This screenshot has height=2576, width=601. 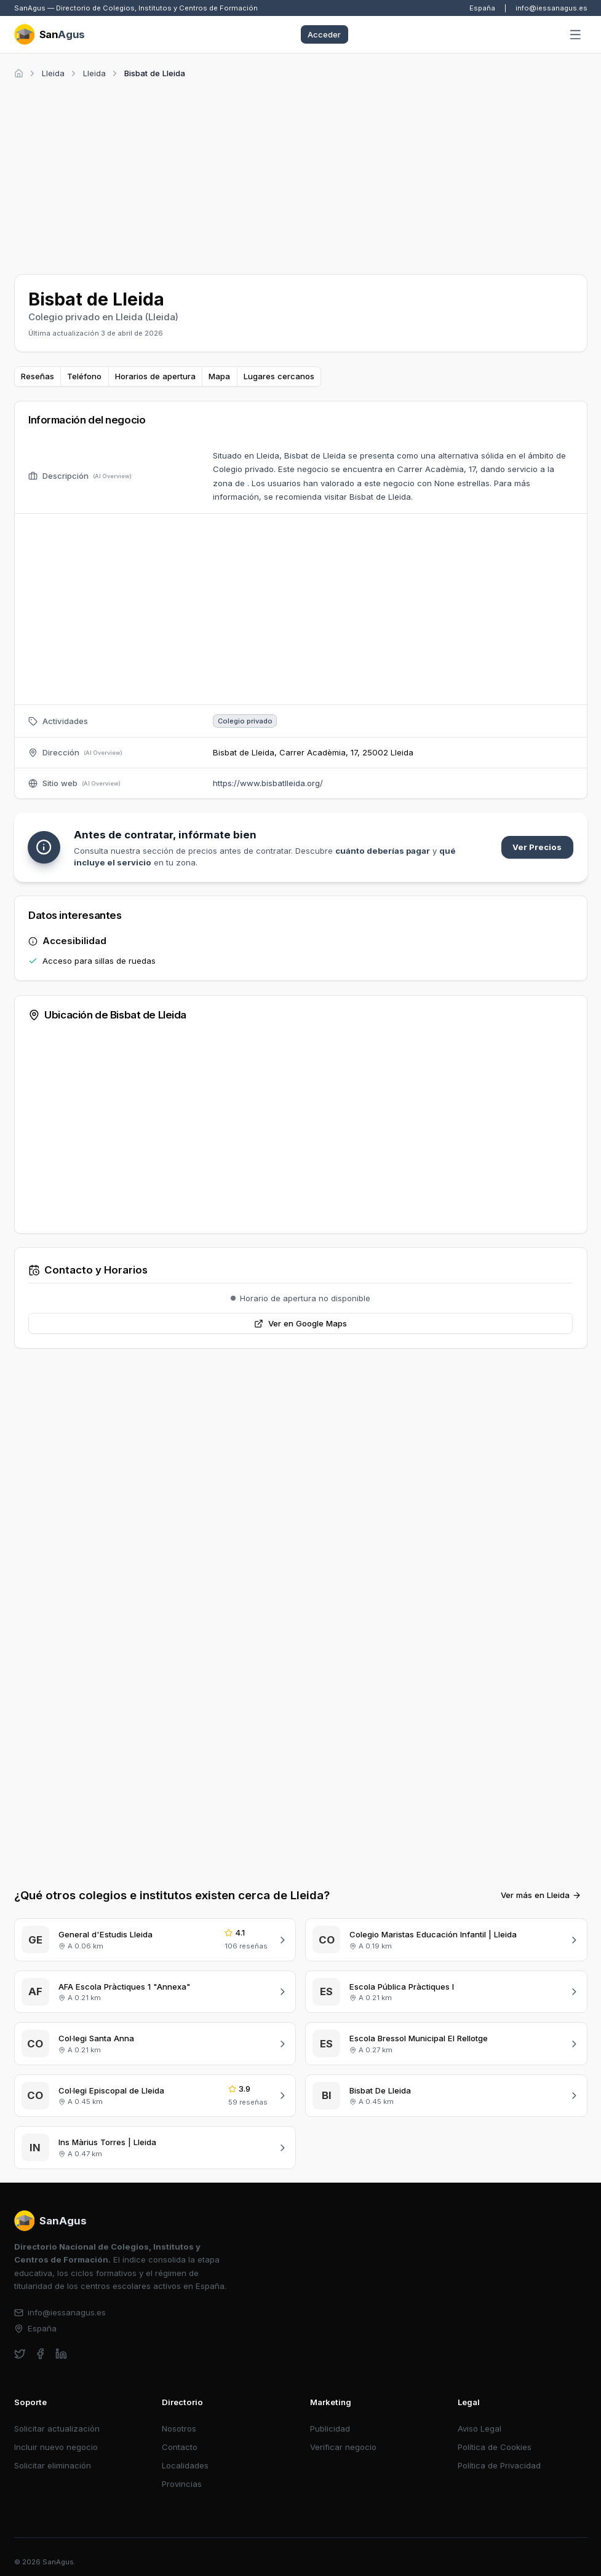 What do you see at coordinates (268, 783) in the screenshot?
I see `https://www.bisbatlleida.org/` at bounding box center [268, 783].